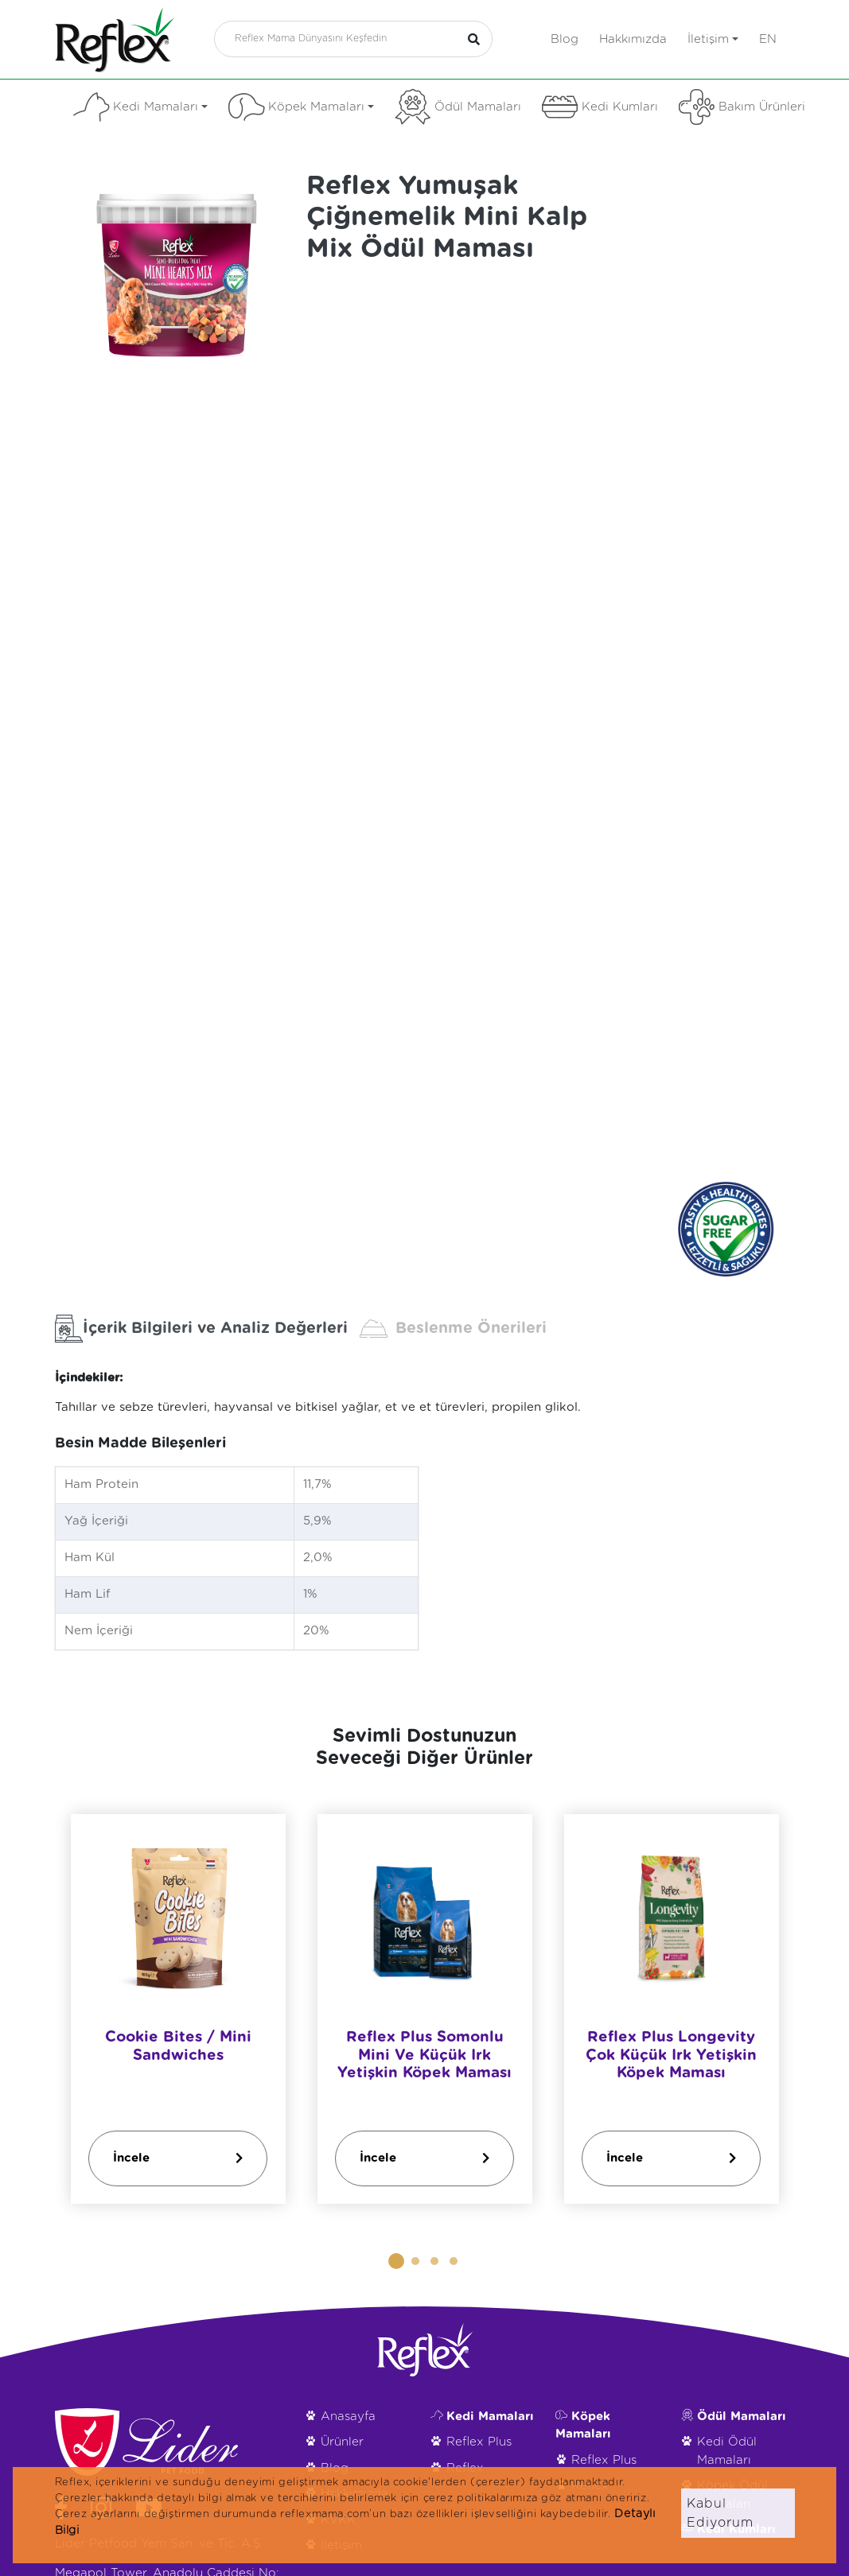 The width and height of the screenshot is (849, 2576). I want to click on Köpek Mamaları, so click(301, 107).